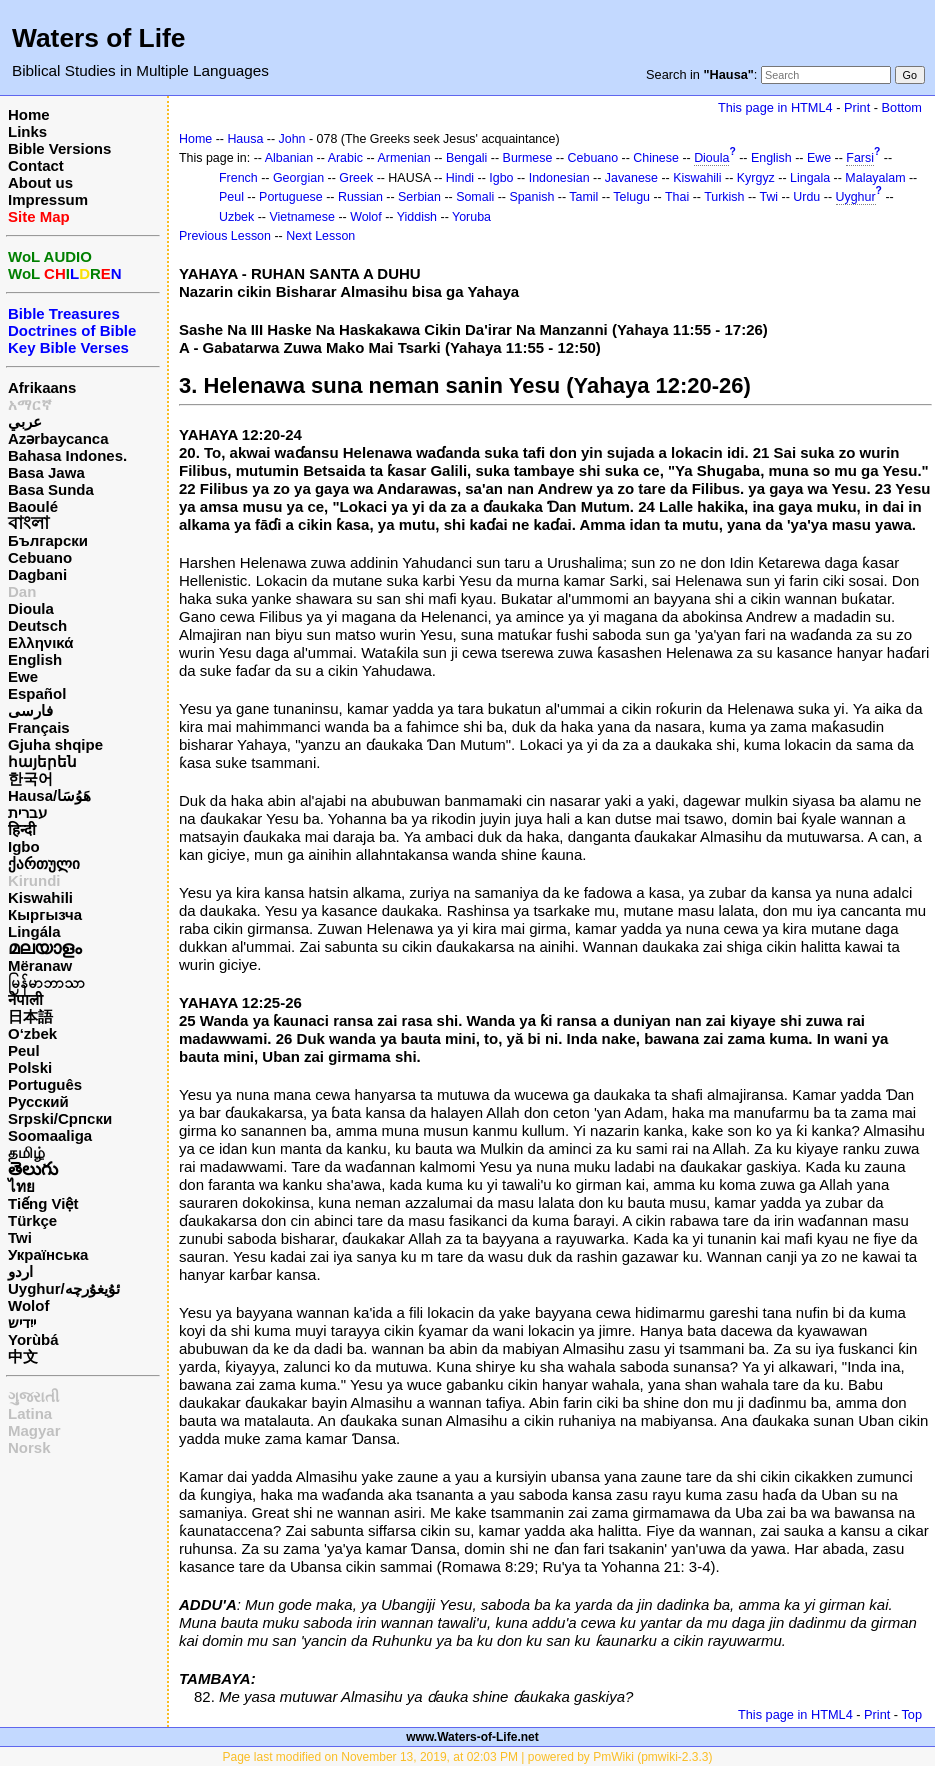  What do you see at coordinates (301, 217) in the screenshot?
I see `Vietnamese` at bounding box center [301, 217].